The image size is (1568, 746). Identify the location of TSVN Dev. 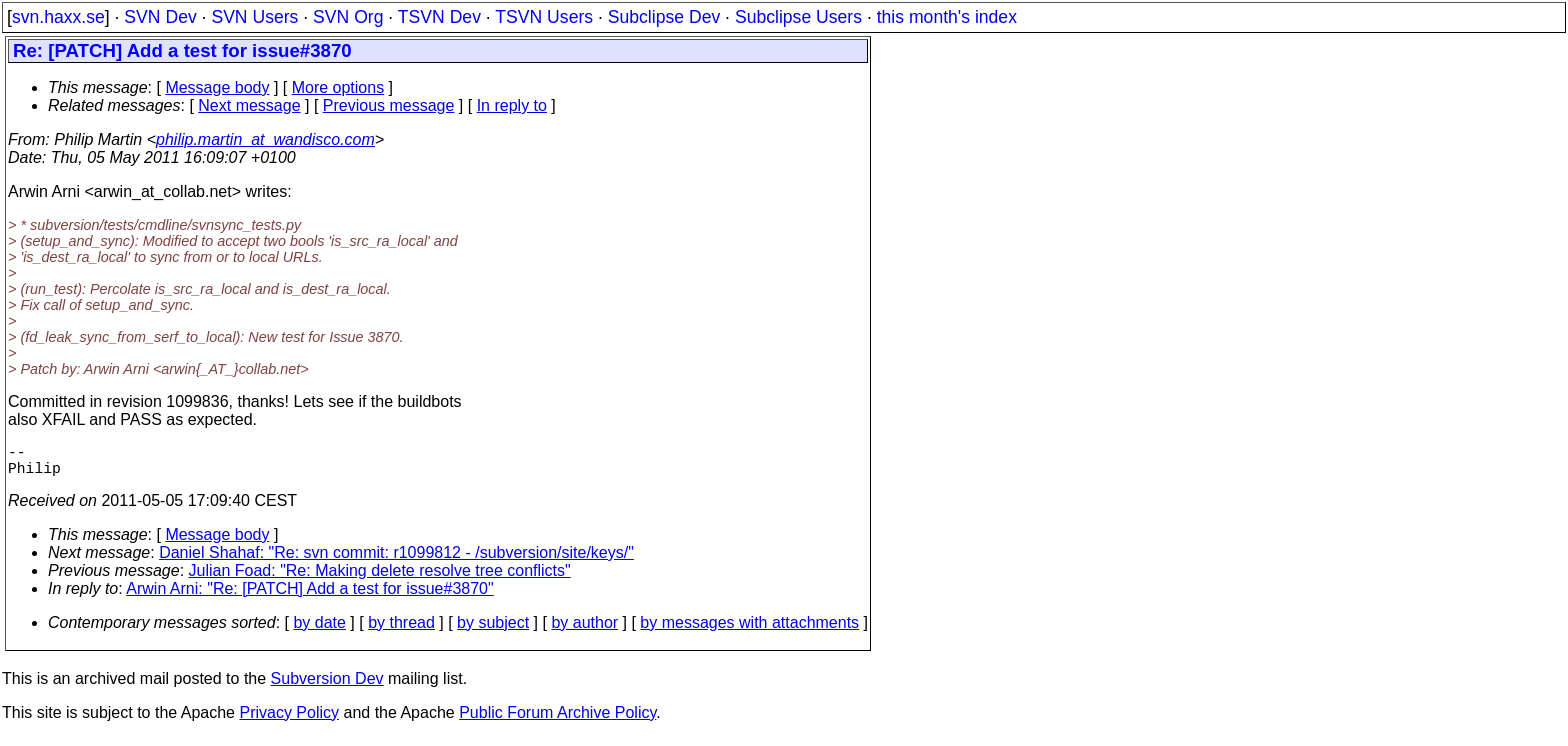
(439, 17).